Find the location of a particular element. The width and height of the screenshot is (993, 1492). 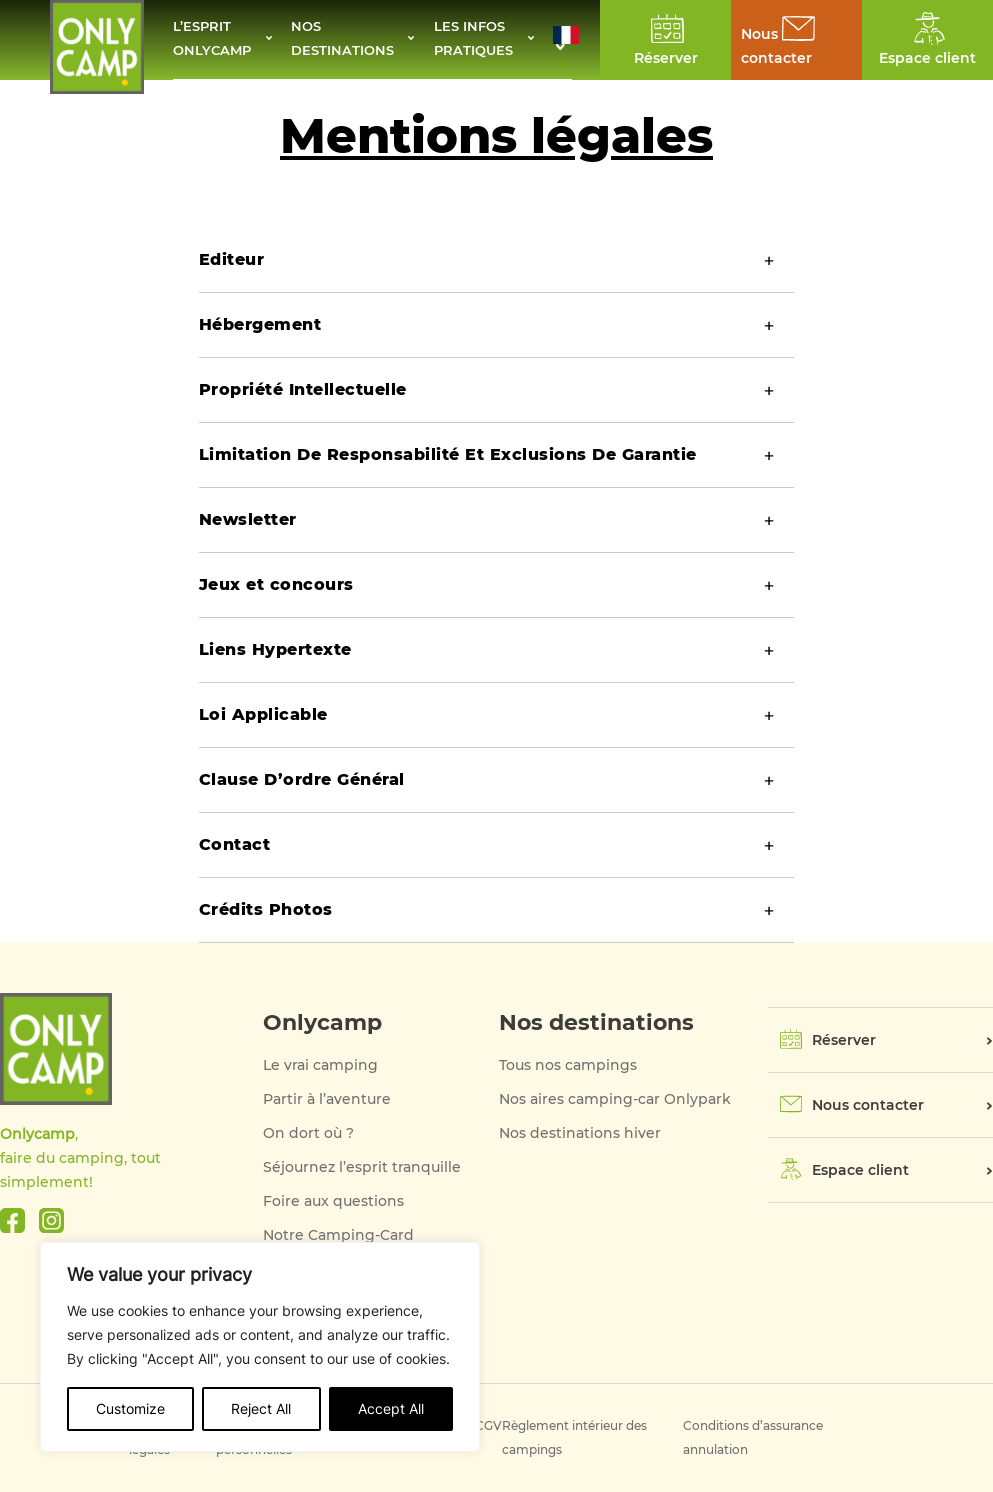

Notre Camping-Card is located at coordinates (338, 1235).